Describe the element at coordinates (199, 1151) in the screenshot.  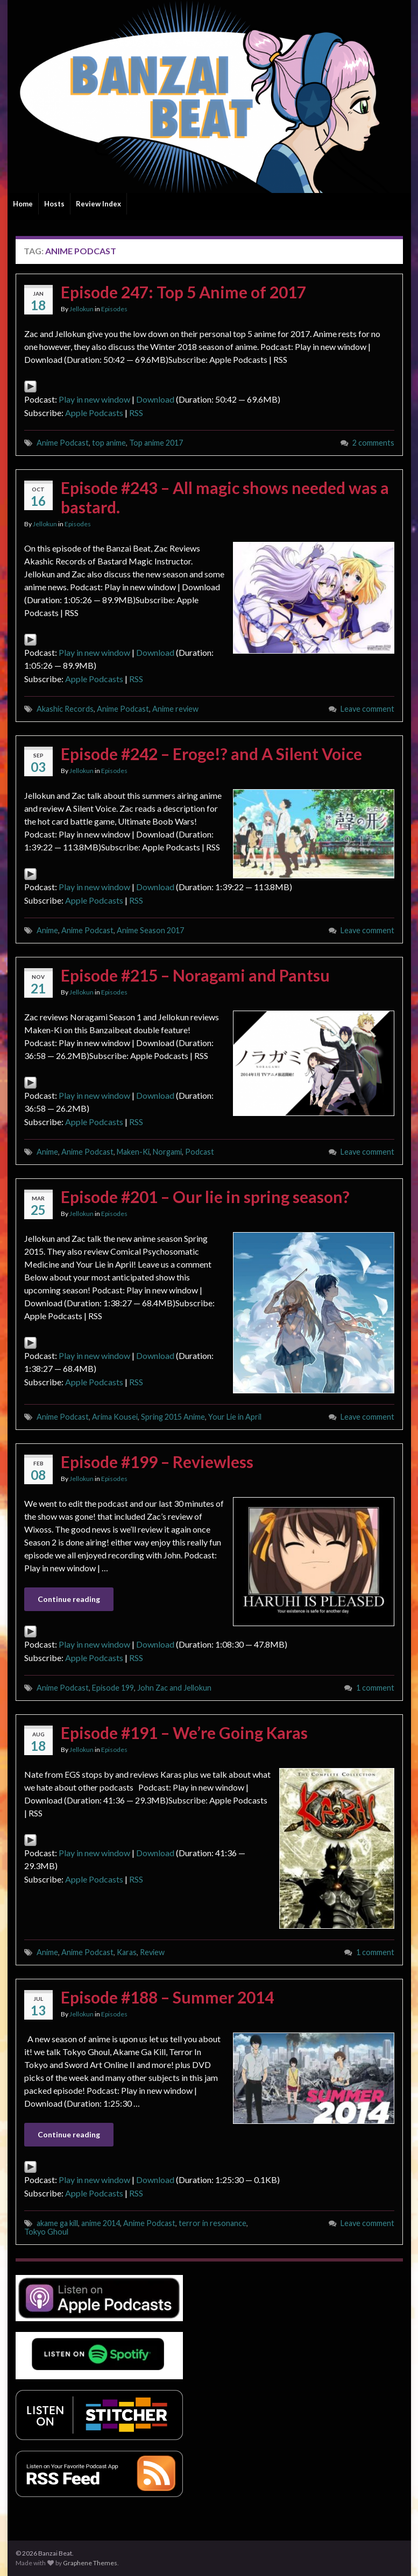
I see `Podcast` at that location.